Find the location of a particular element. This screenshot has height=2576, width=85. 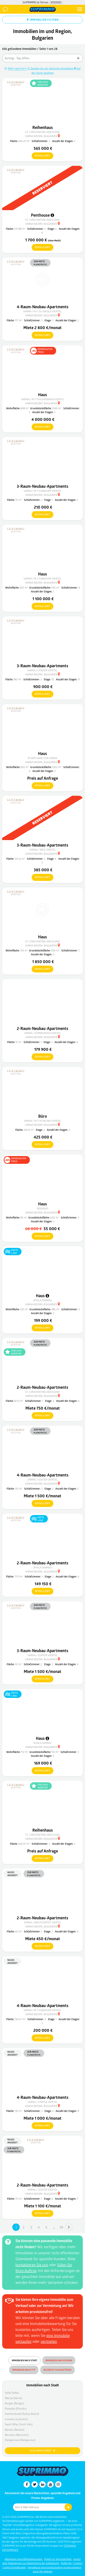

Plowdiw (Plovdiv) is located at coordinates (15, 2408).